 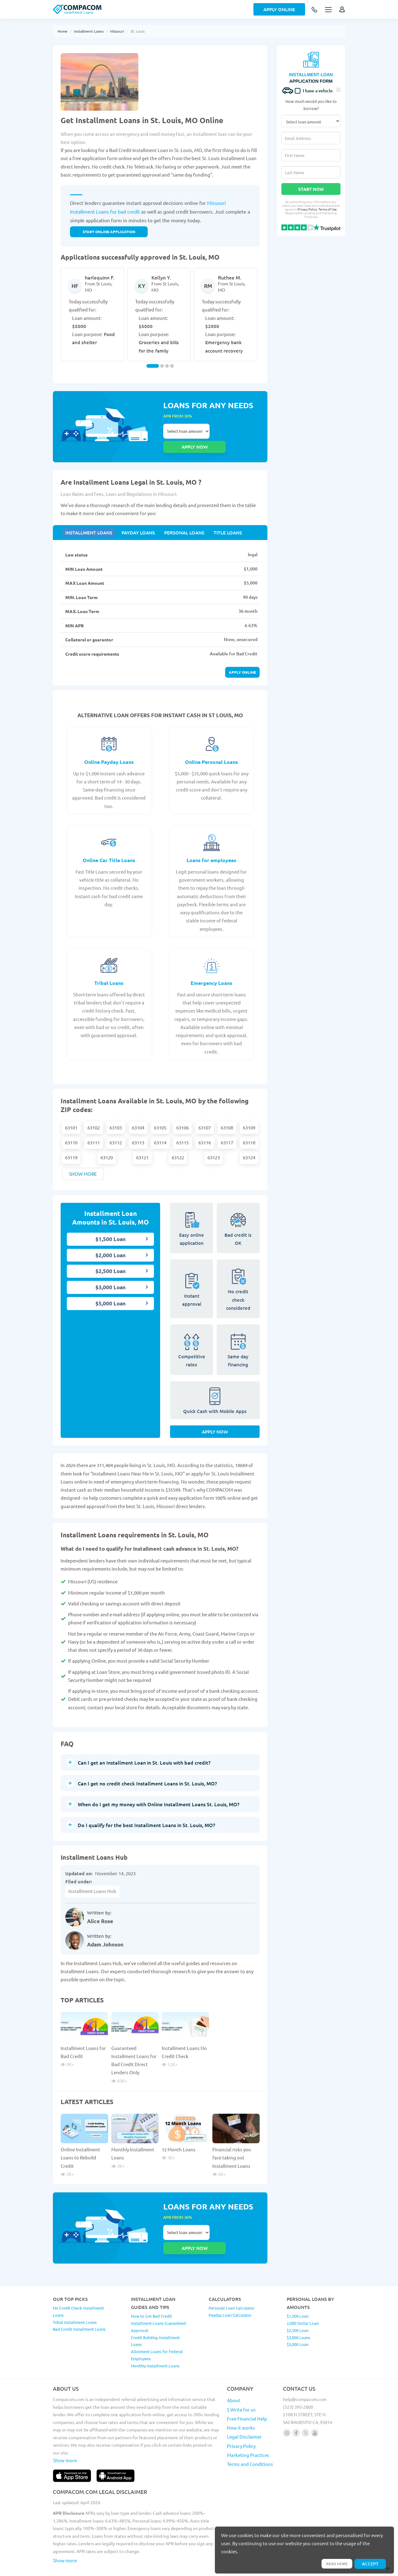 What do you see at coordinates (231, 2149) in the screenshot?
I see `Financial risks you face taking out Installment Loans` at bounding box center [231, 2149].